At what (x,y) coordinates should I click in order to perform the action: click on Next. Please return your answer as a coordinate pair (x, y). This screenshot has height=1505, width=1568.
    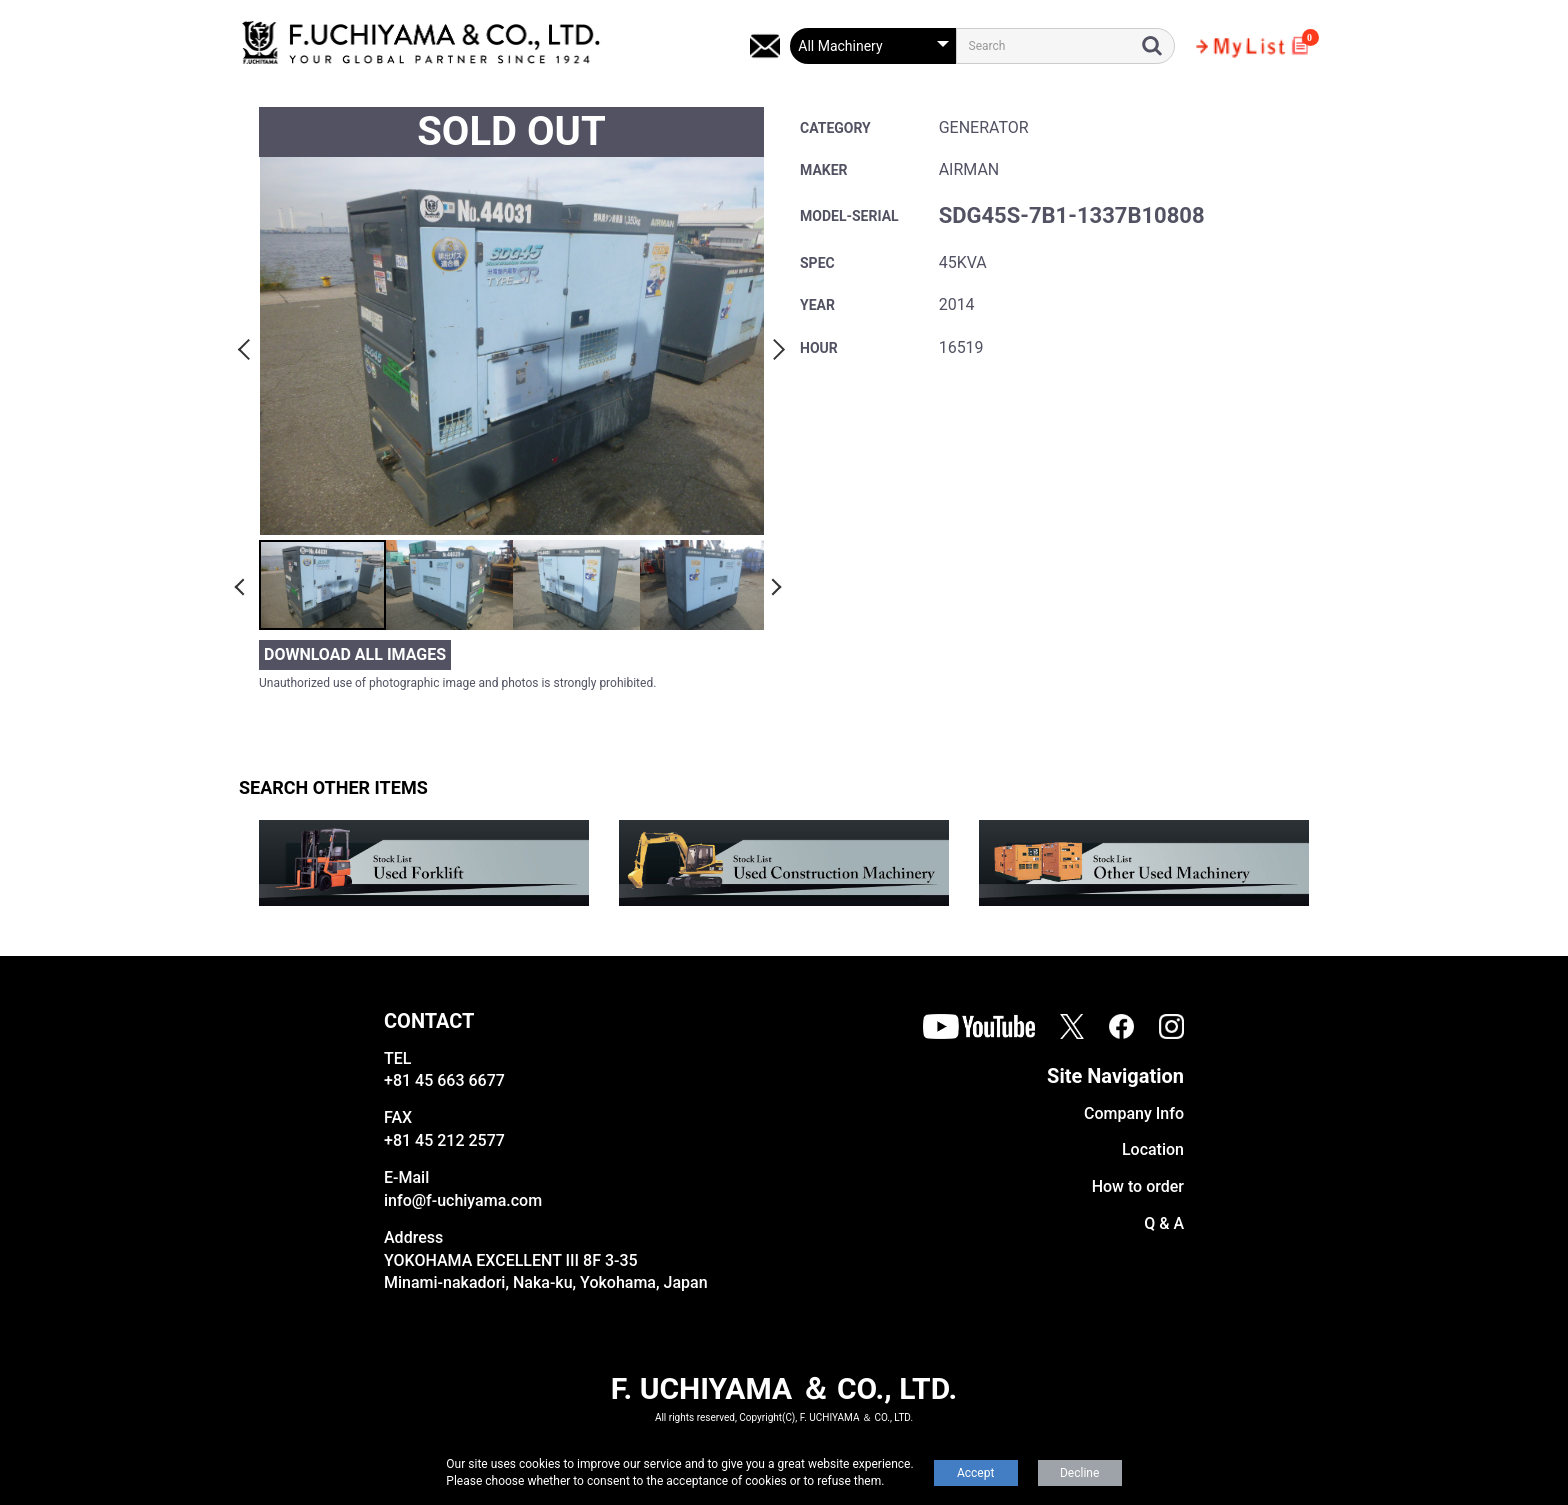
    Looking at the image, I should click on (776, 346).